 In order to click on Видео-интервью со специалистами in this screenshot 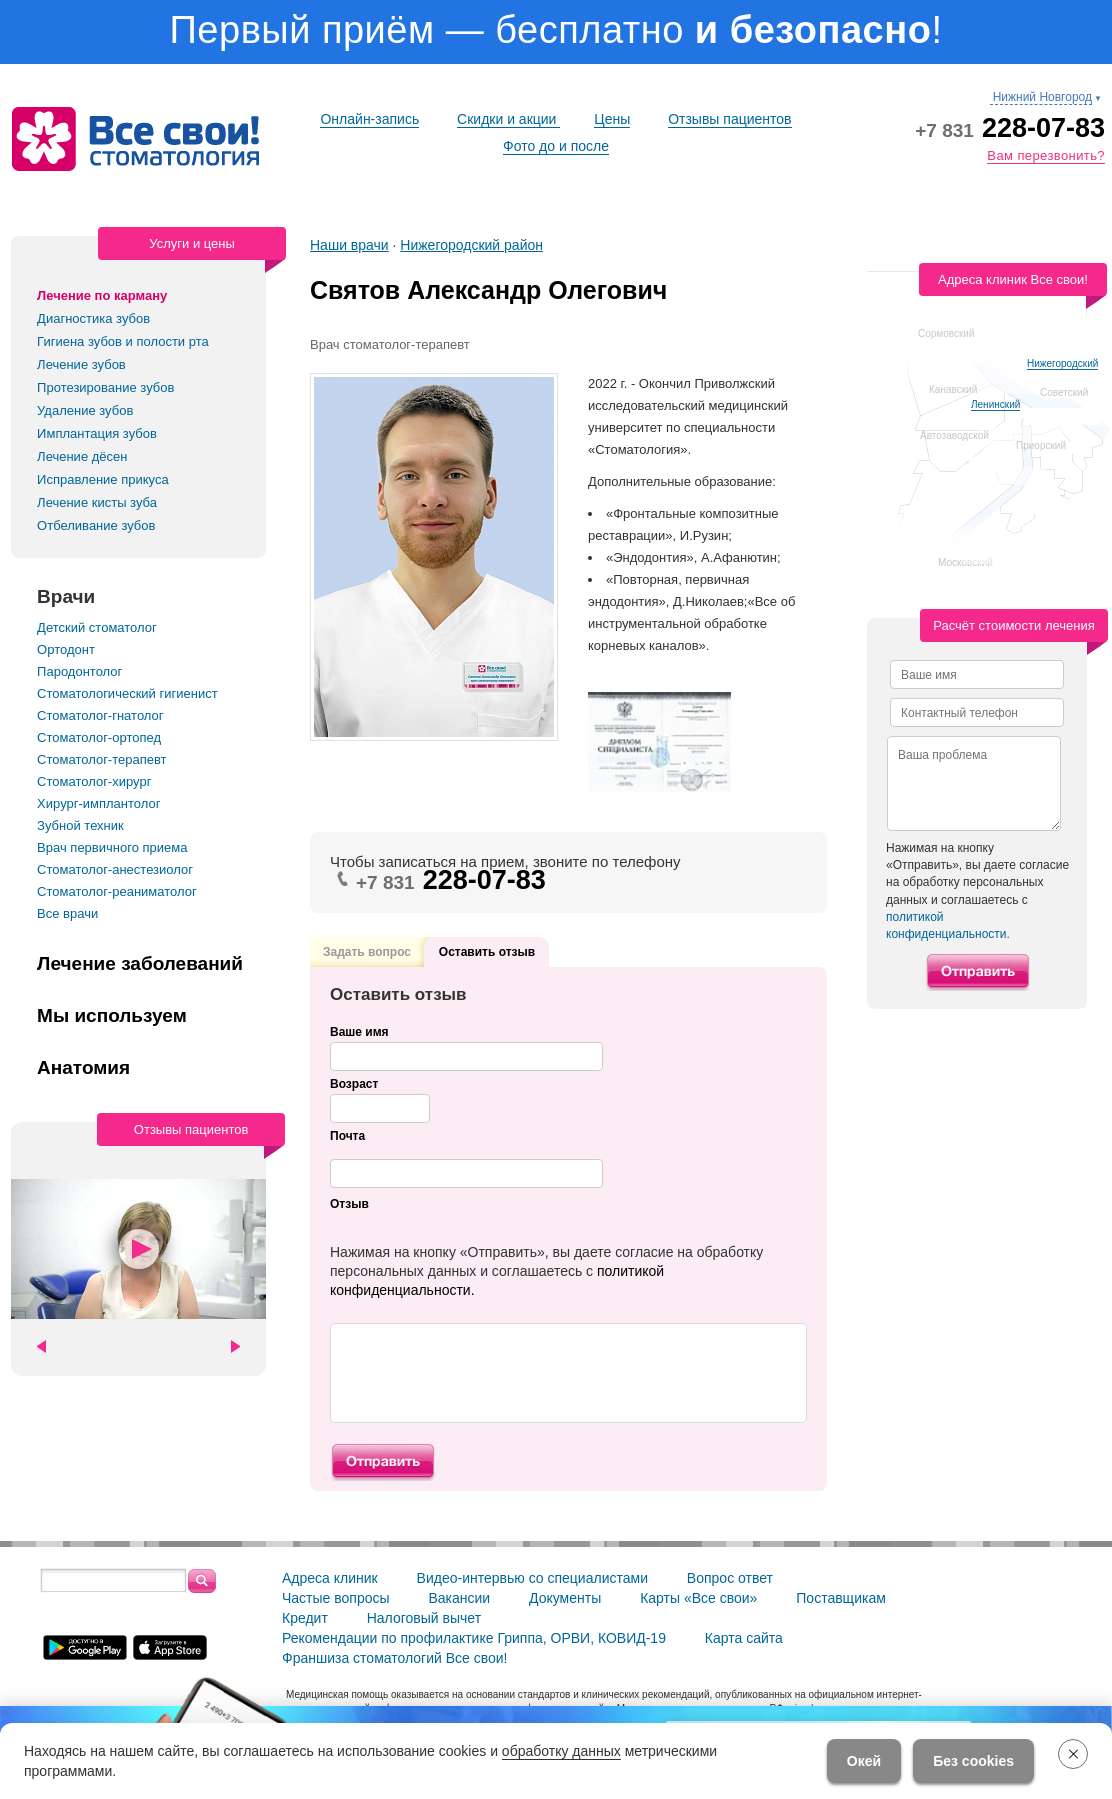, I will do `click(532, 1578)`.